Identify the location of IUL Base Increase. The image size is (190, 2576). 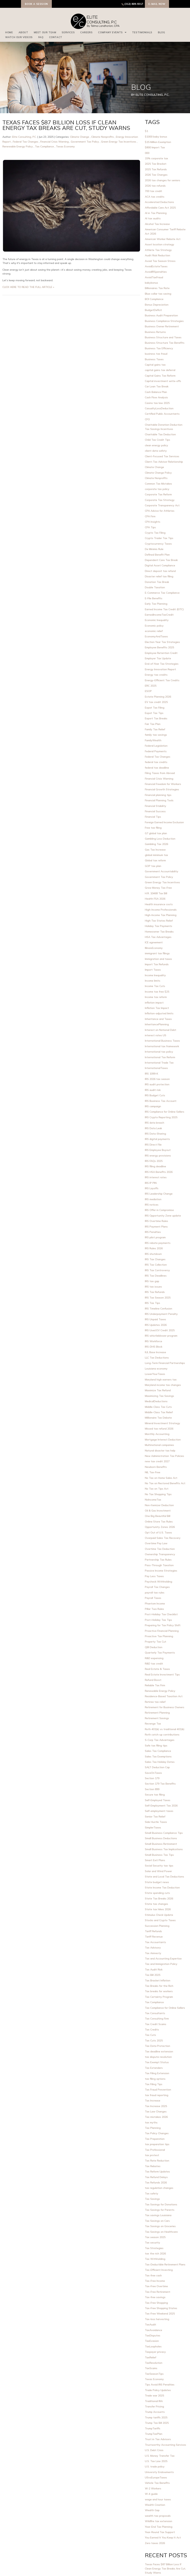
(155, 1352).